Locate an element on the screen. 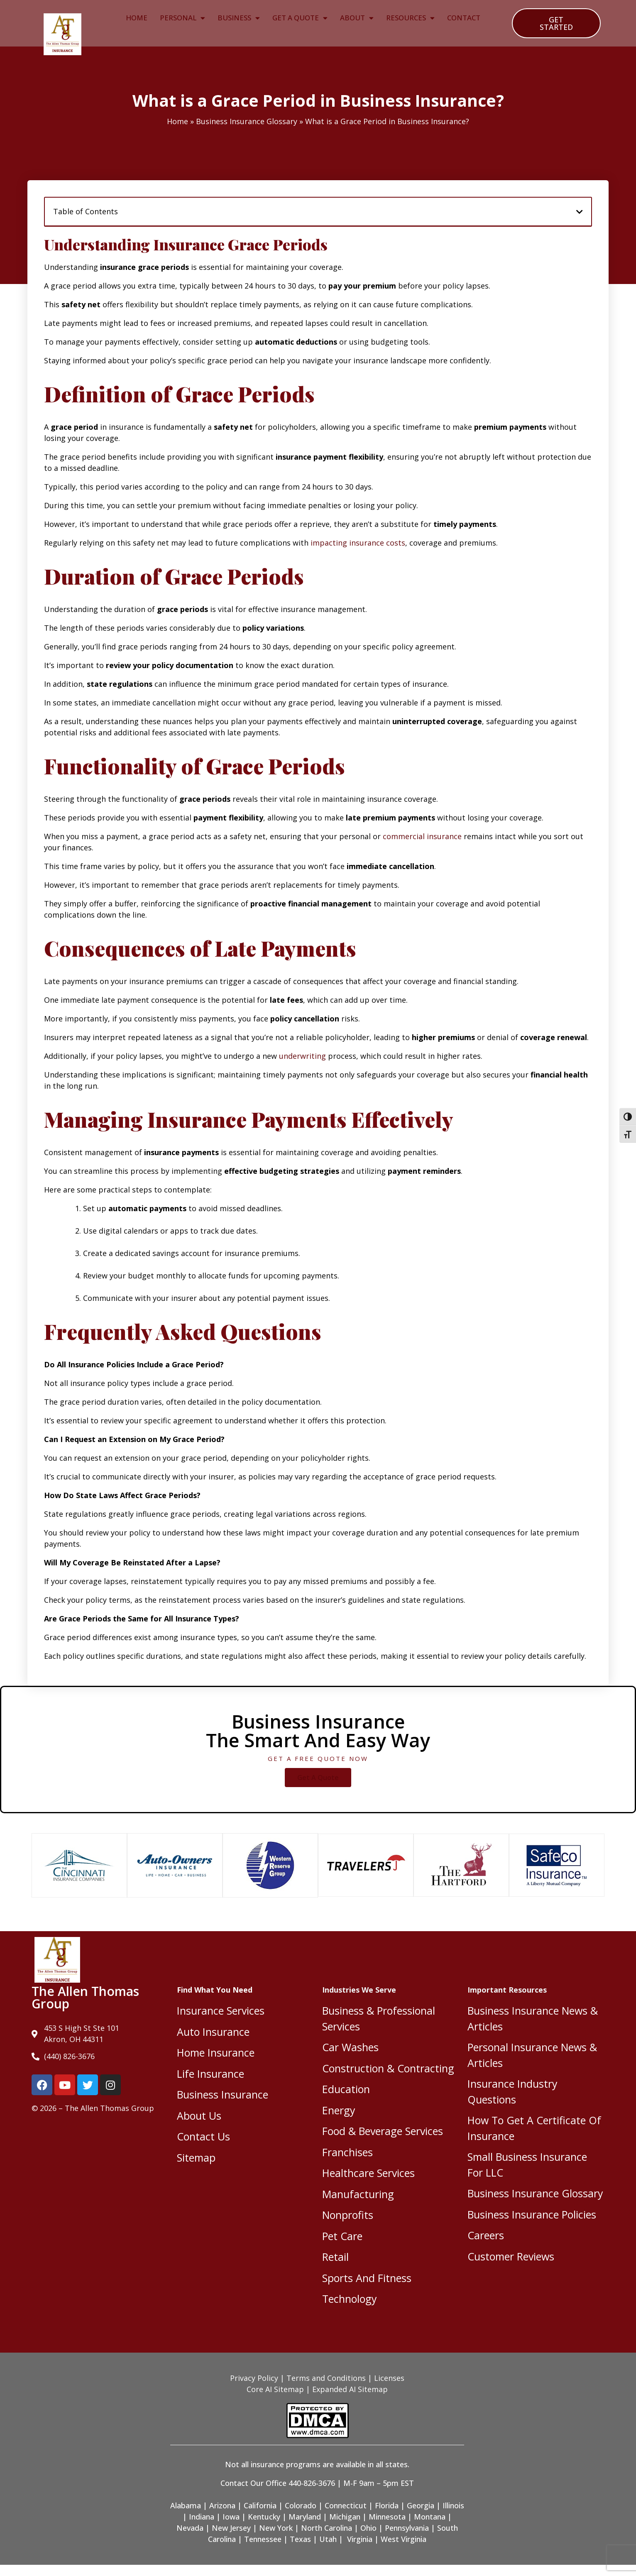 The image size is (636, 2576). Georgia is located at coordinates (420, 2505).